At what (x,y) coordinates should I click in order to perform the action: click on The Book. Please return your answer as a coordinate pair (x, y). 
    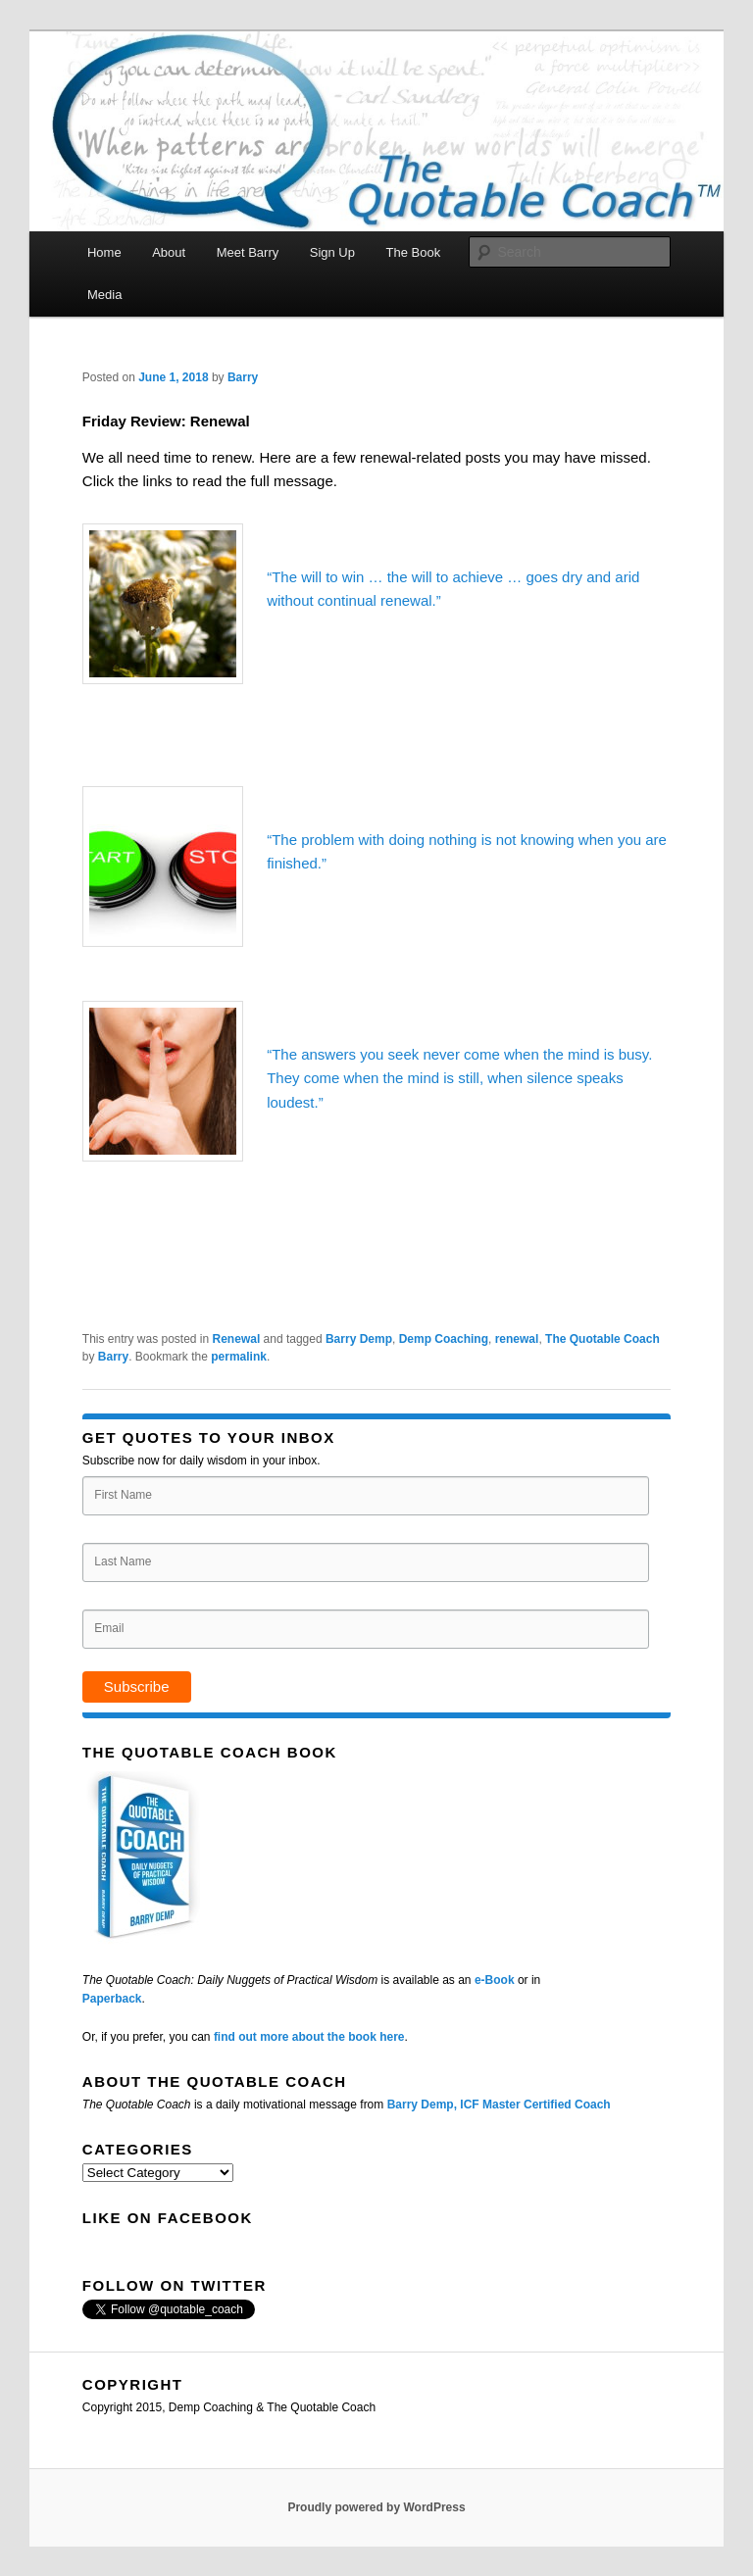
    Looking at the image, I should click on (412, 252).